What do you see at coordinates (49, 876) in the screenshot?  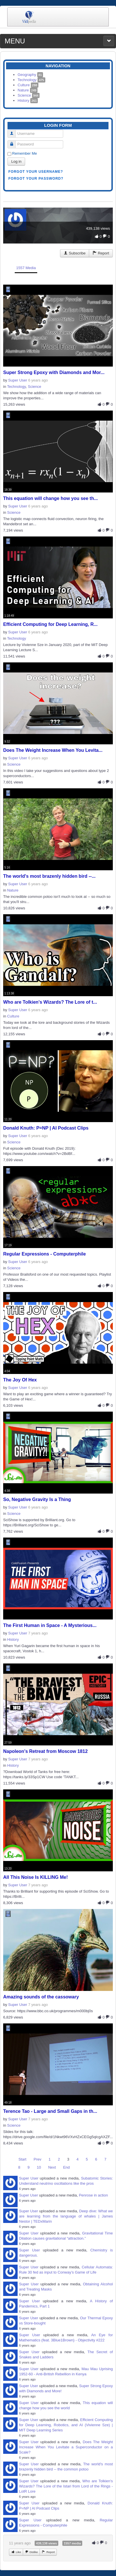 I see `The world's most brazenly hidden bird --...` at bounding box center [49, 876].